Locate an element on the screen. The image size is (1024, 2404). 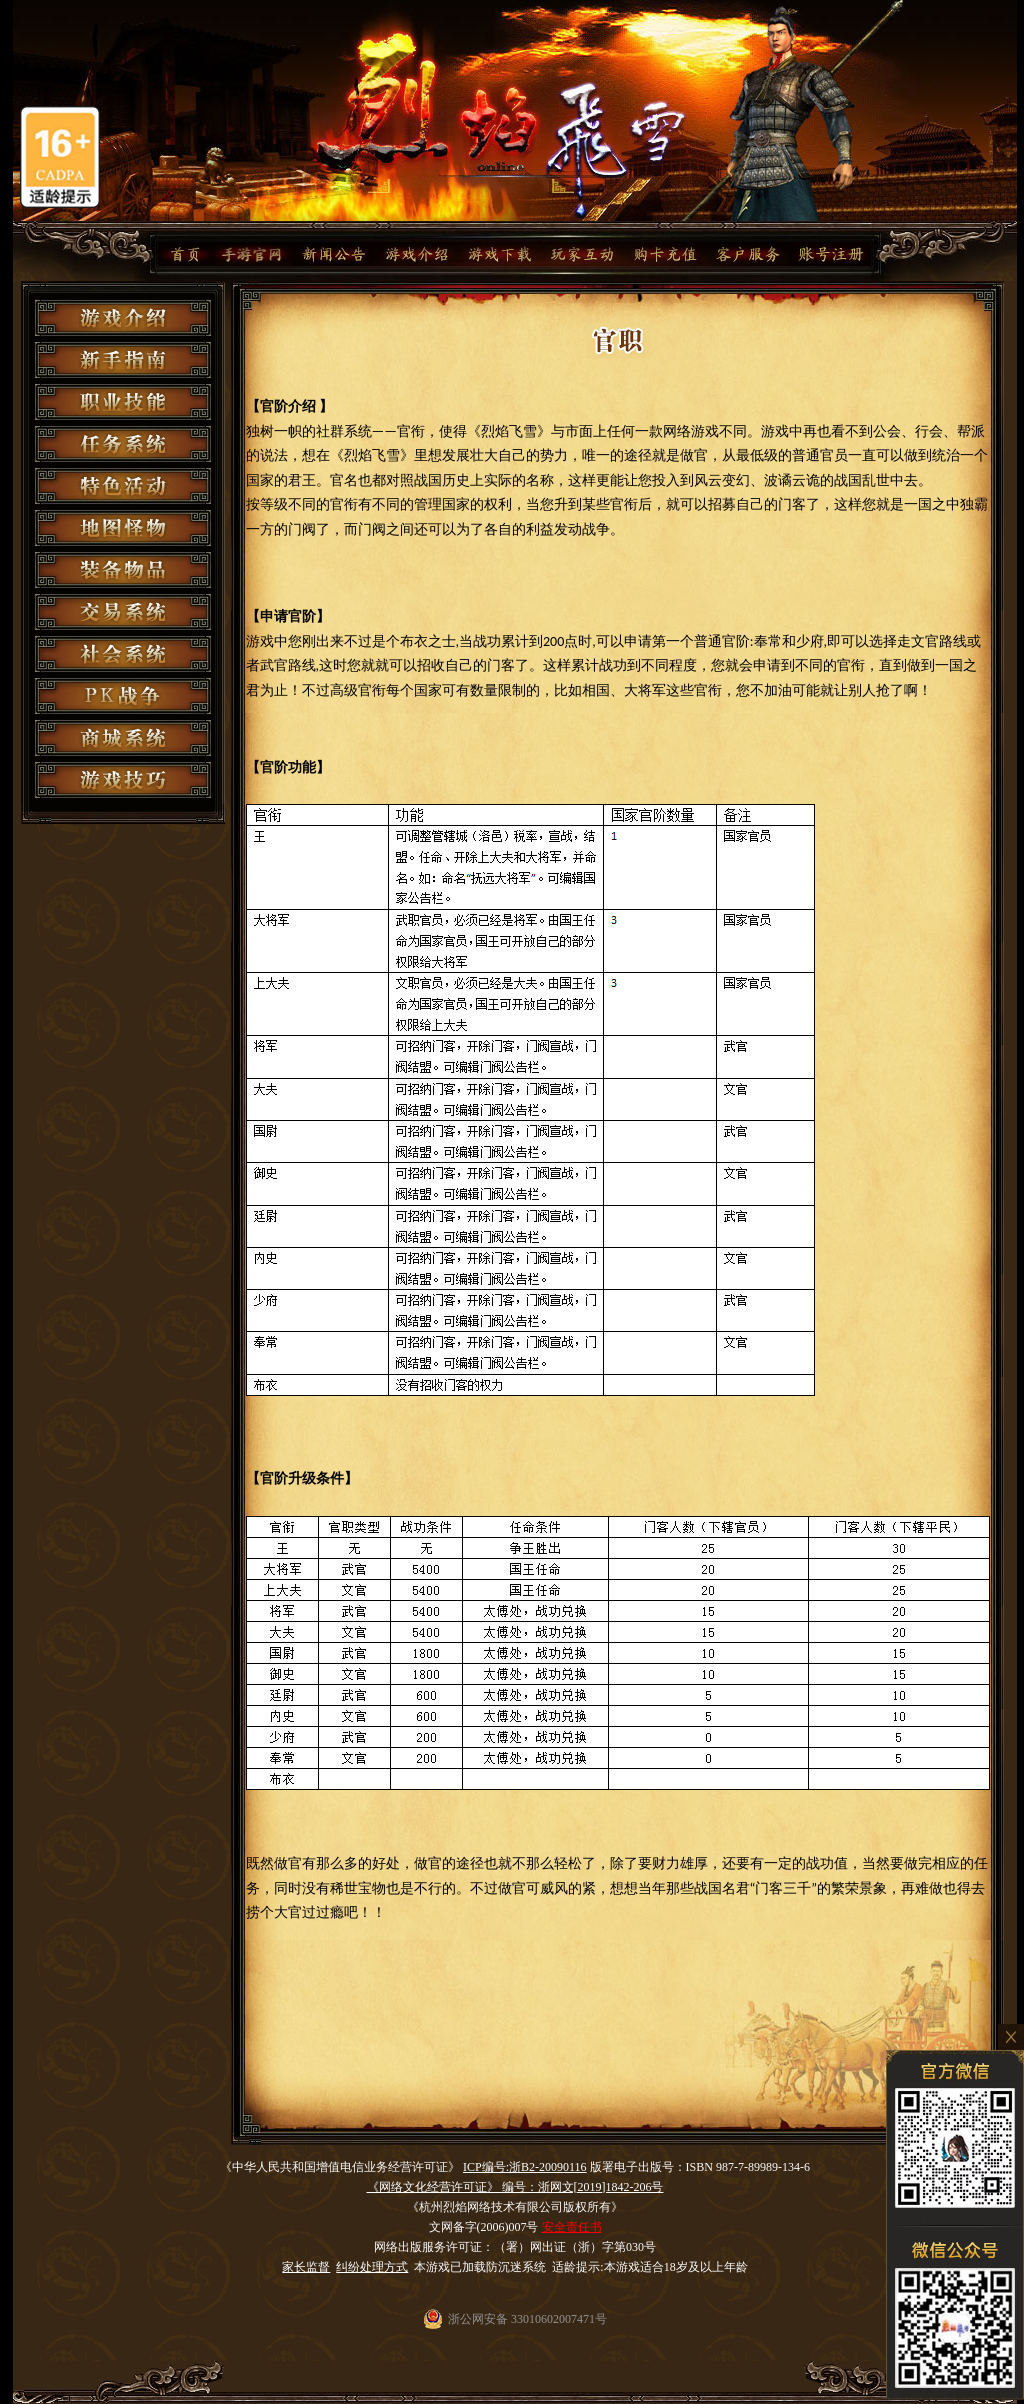
纠纷处理方式 is located at coordinates (372, 2267).